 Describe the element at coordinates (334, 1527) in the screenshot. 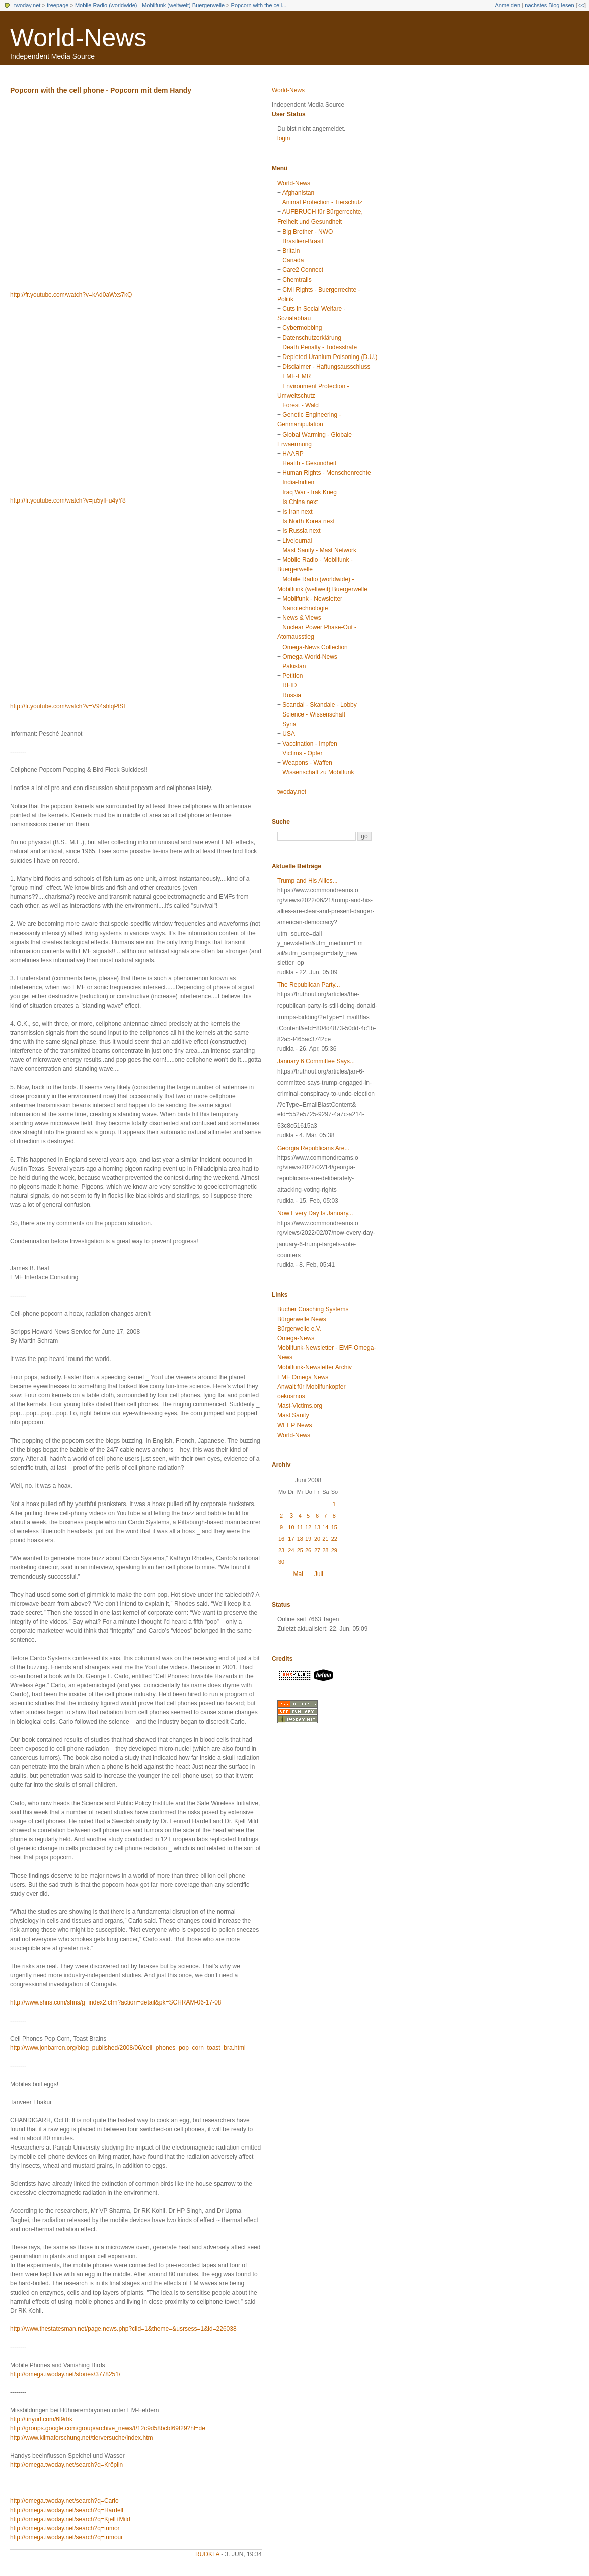

I see `15` at that location.